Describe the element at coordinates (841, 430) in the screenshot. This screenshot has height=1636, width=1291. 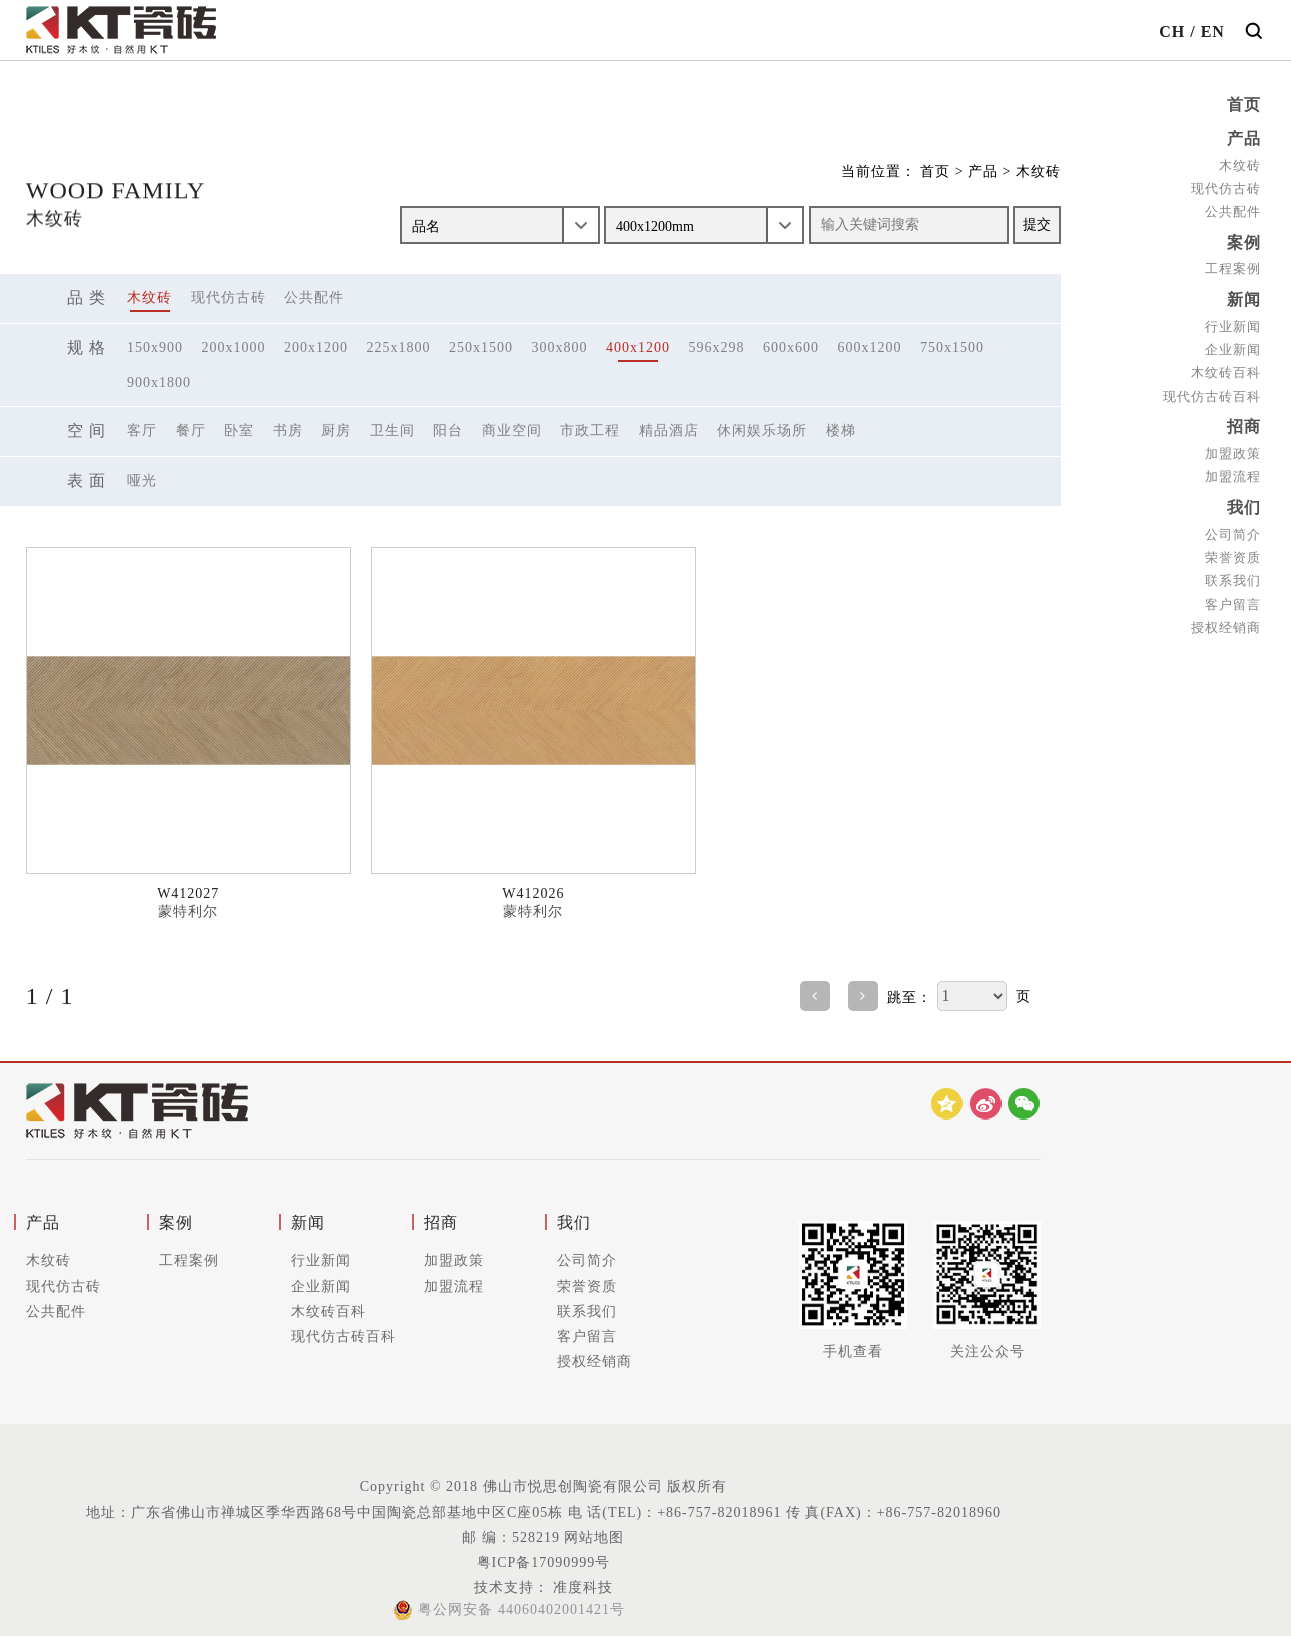
I see `楼梯` at that location.